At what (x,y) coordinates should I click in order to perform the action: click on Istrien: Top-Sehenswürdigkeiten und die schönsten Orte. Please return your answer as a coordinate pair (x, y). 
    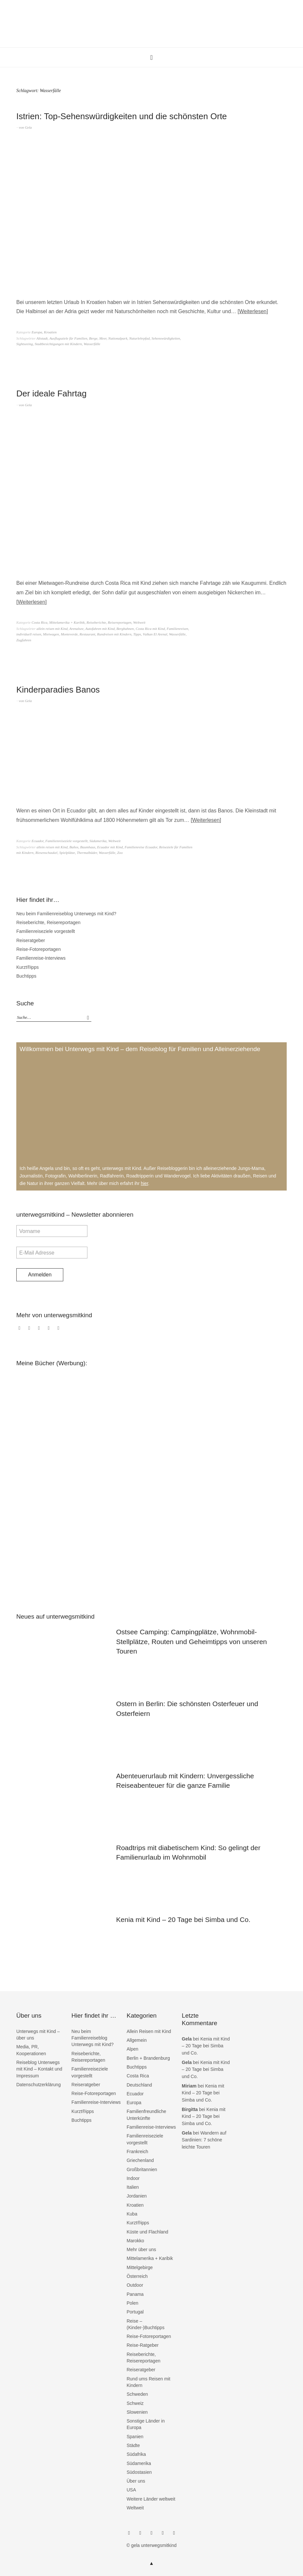
    Looking at the image, I should click on (121, 116).